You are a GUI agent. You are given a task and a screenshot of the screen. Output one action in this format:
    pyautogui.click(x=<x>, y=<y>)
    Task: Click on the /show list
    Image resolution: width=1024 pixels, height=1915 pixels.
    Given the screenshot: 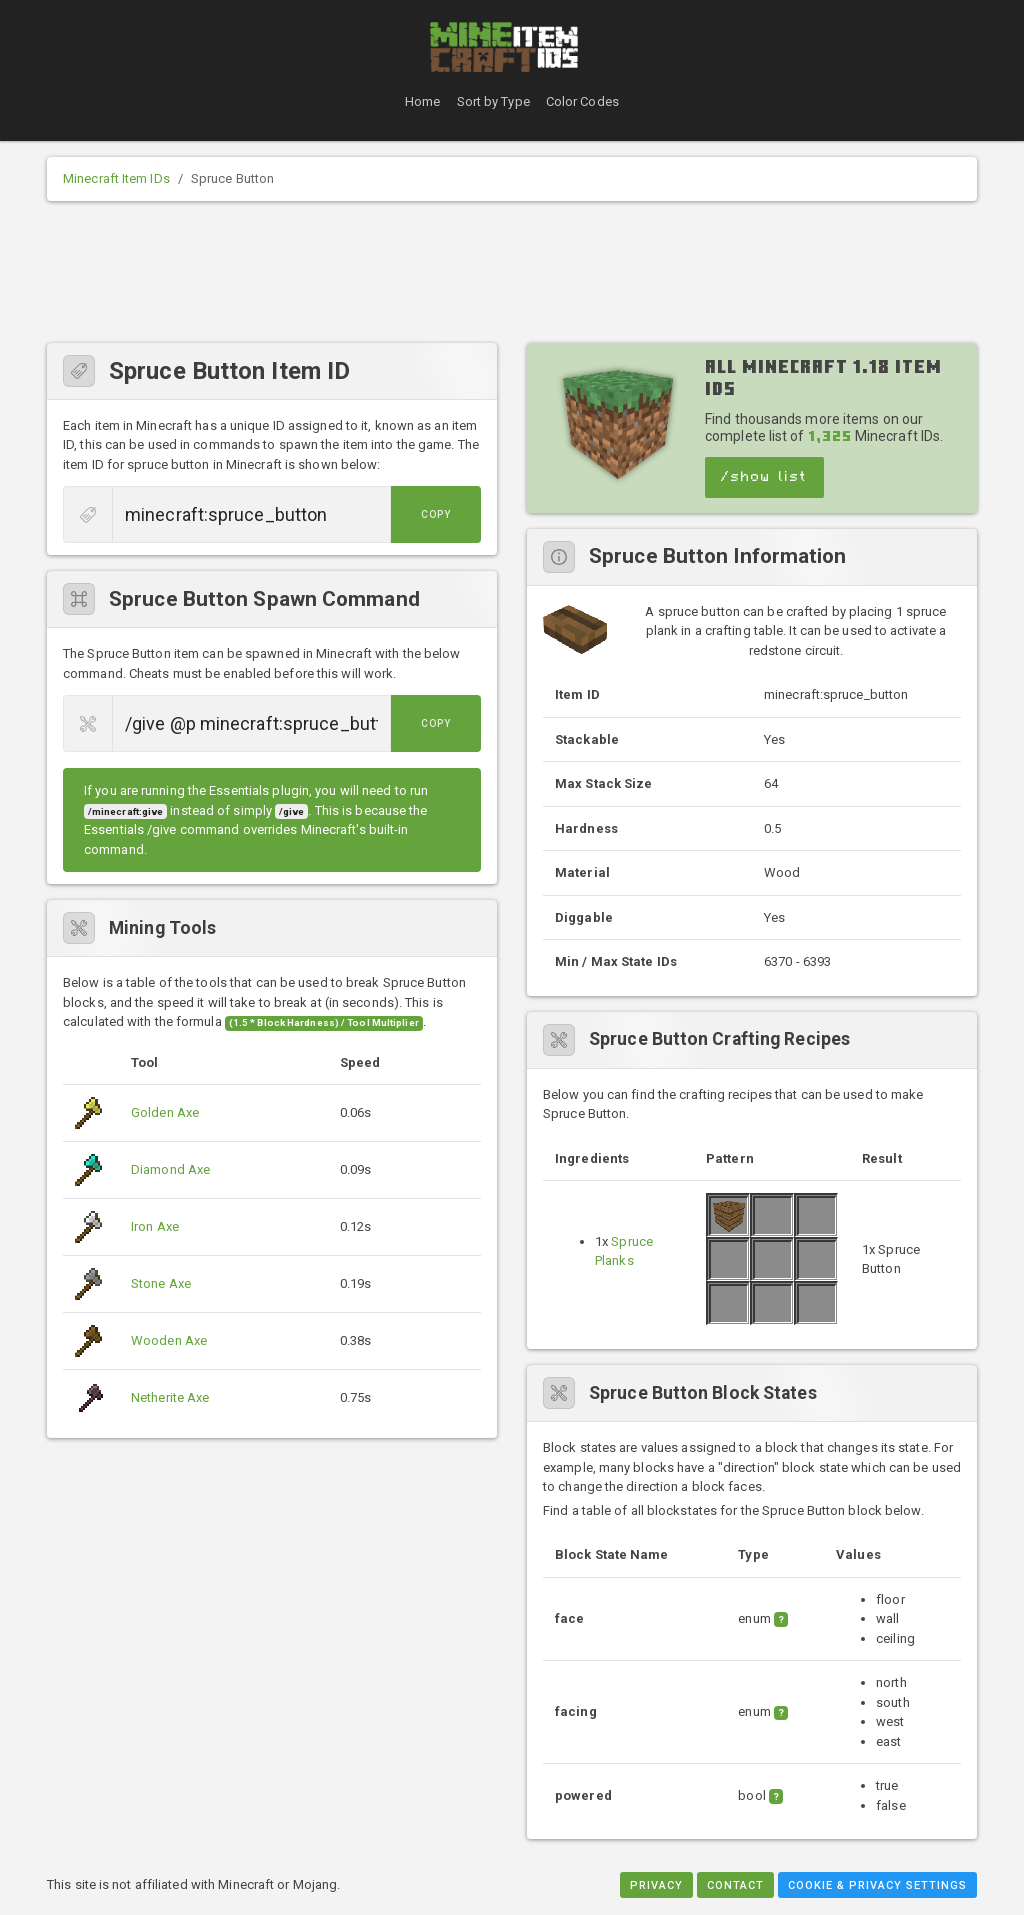 What is the action you would take?
    pyautogui.click(x=764, y=477)
    